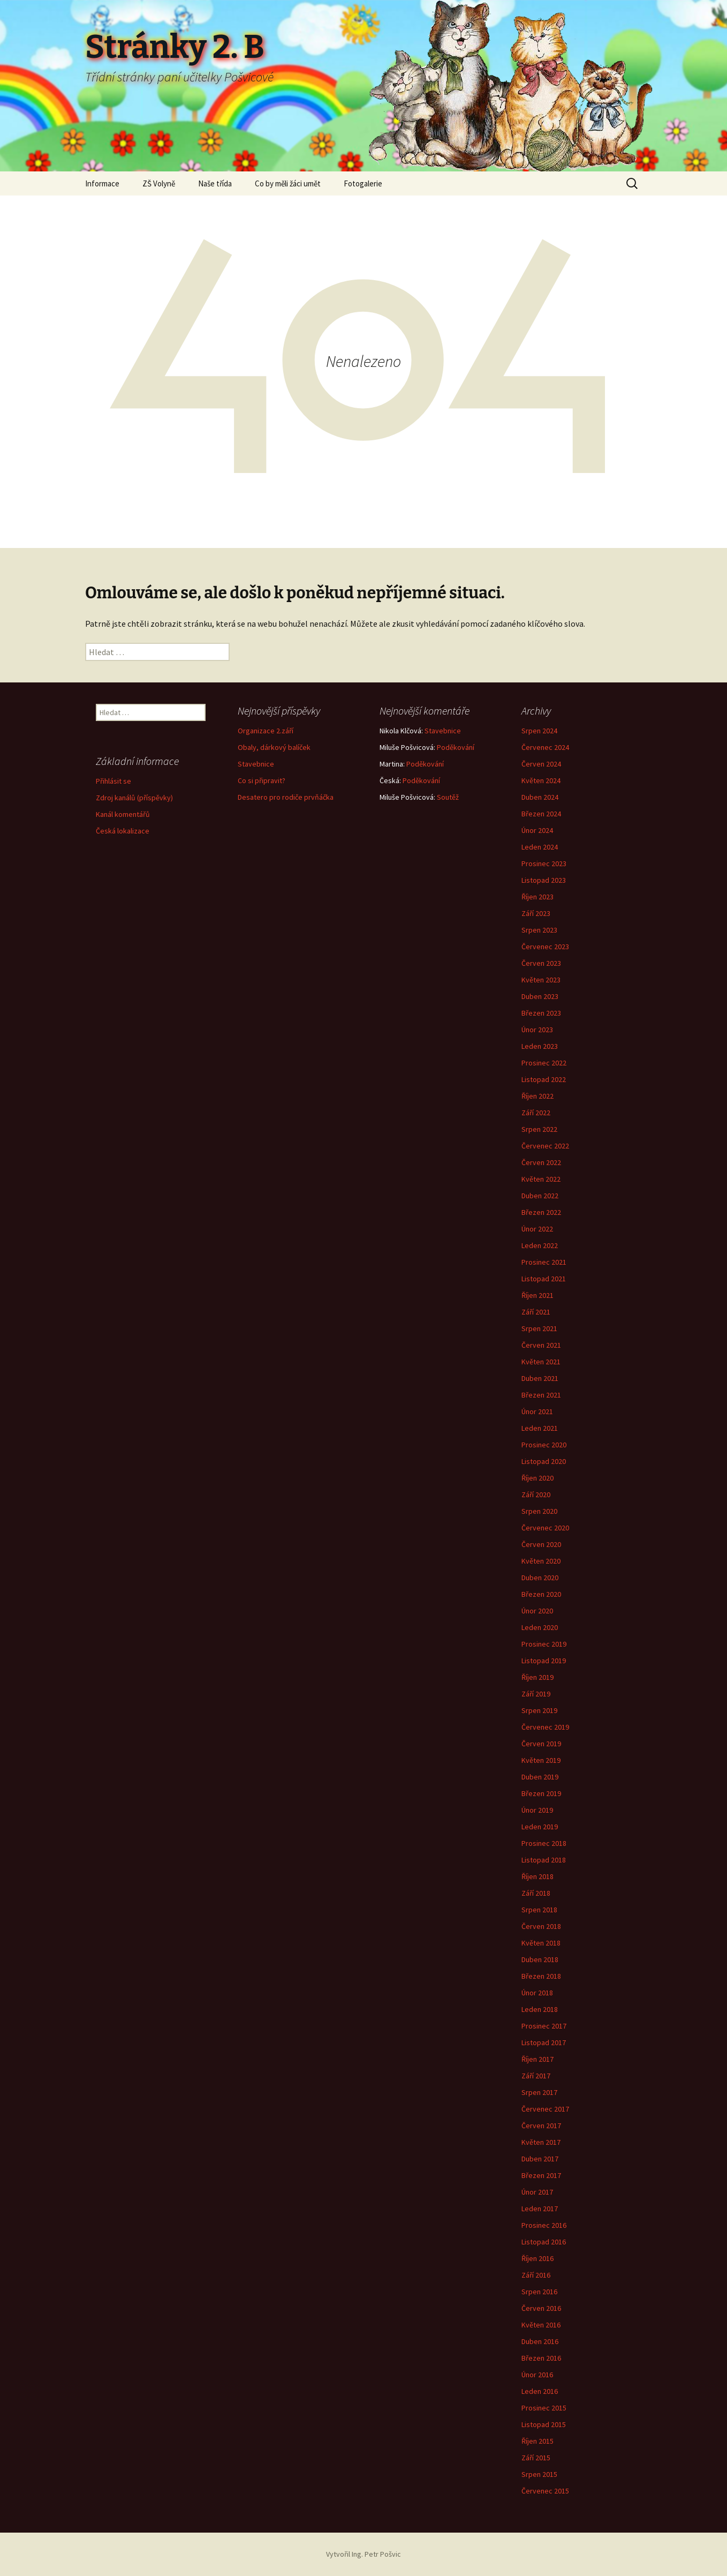 This screenshot has height=2576, width=727. What do you see at coordinates (545, 2109) in the screenshot?
I see `Červenec 2017` at bounding box center [545, 2109].